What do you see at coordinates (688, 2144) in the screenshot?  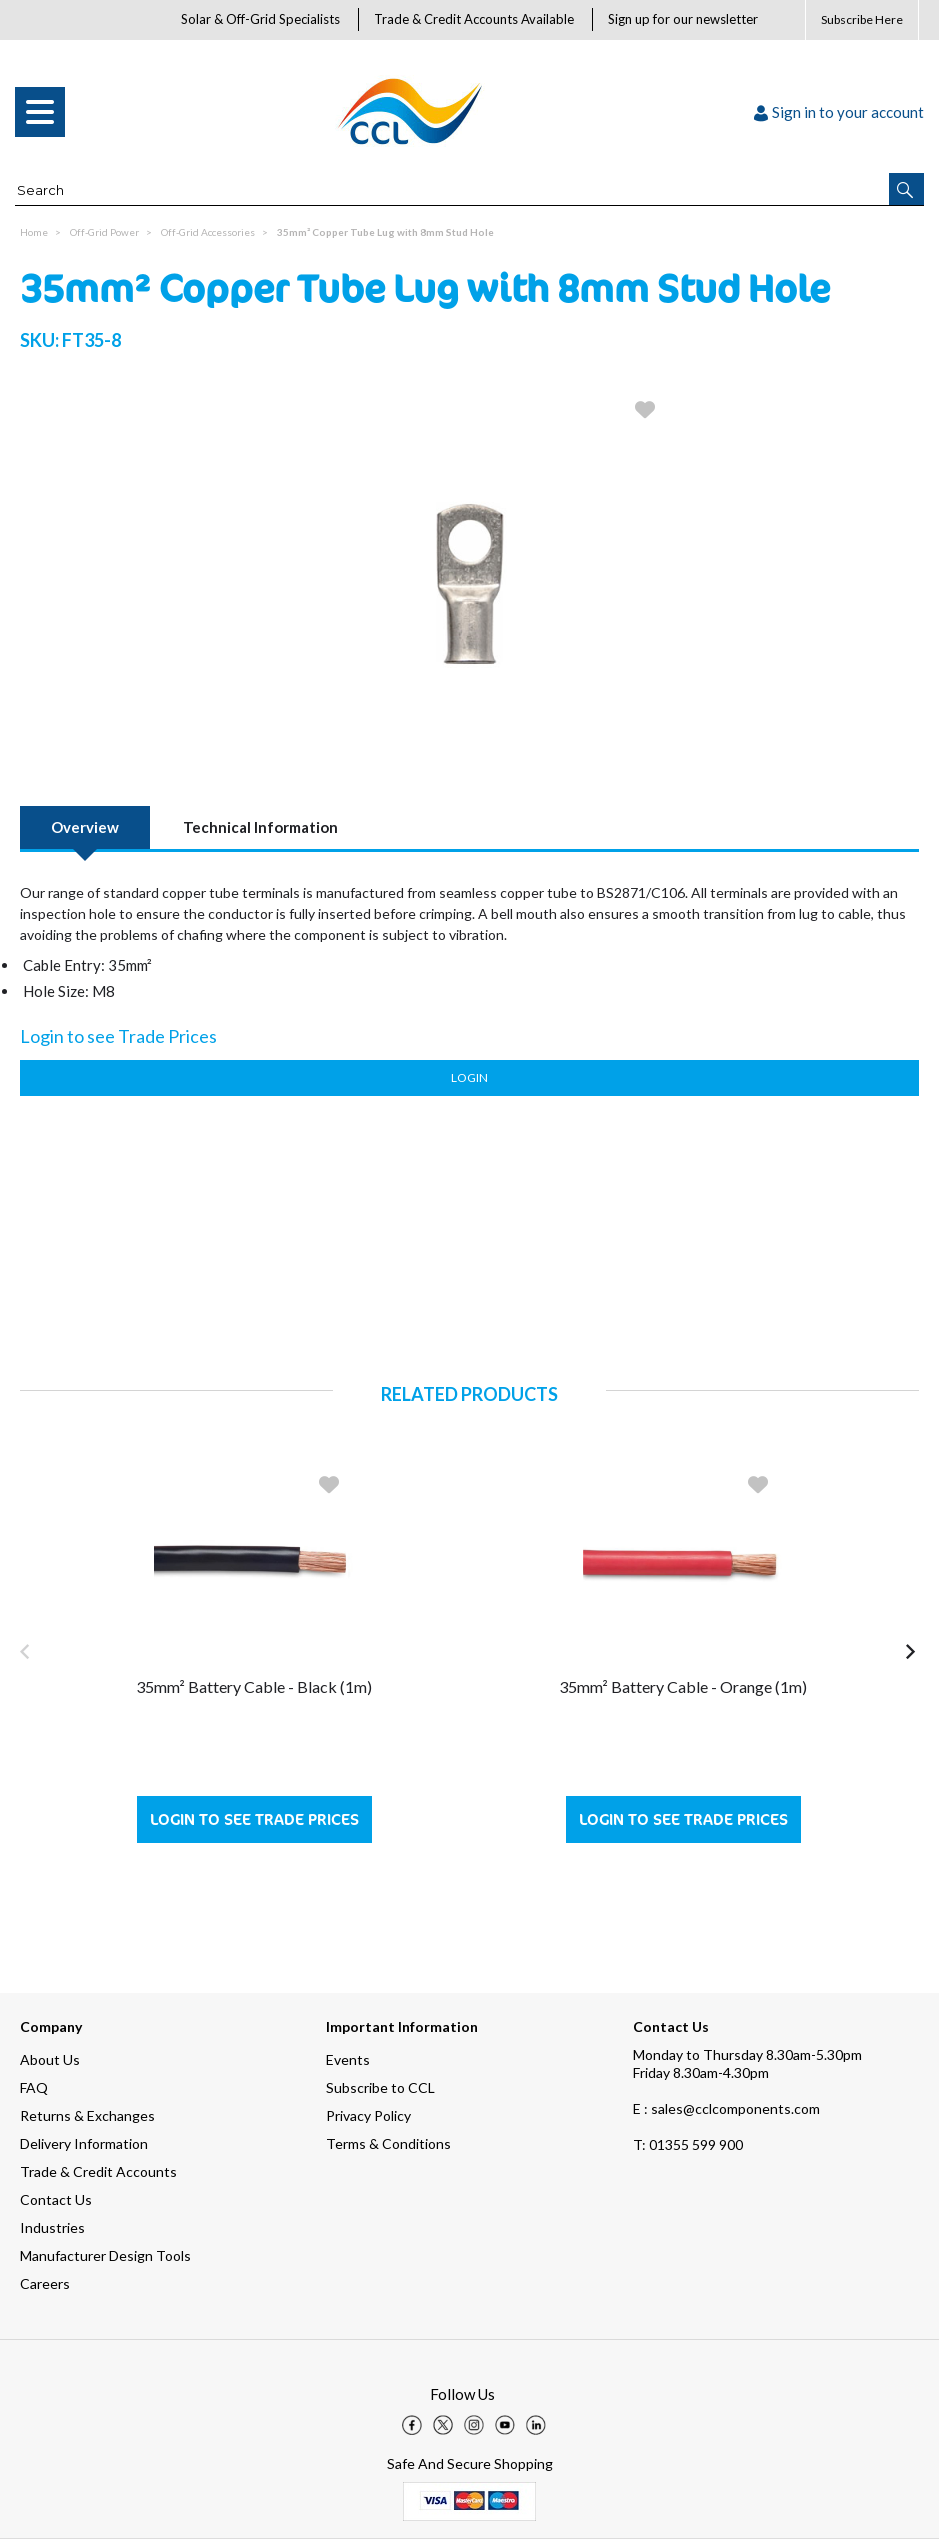 I see `01355 599 900` at bounding box center [688, 2144].